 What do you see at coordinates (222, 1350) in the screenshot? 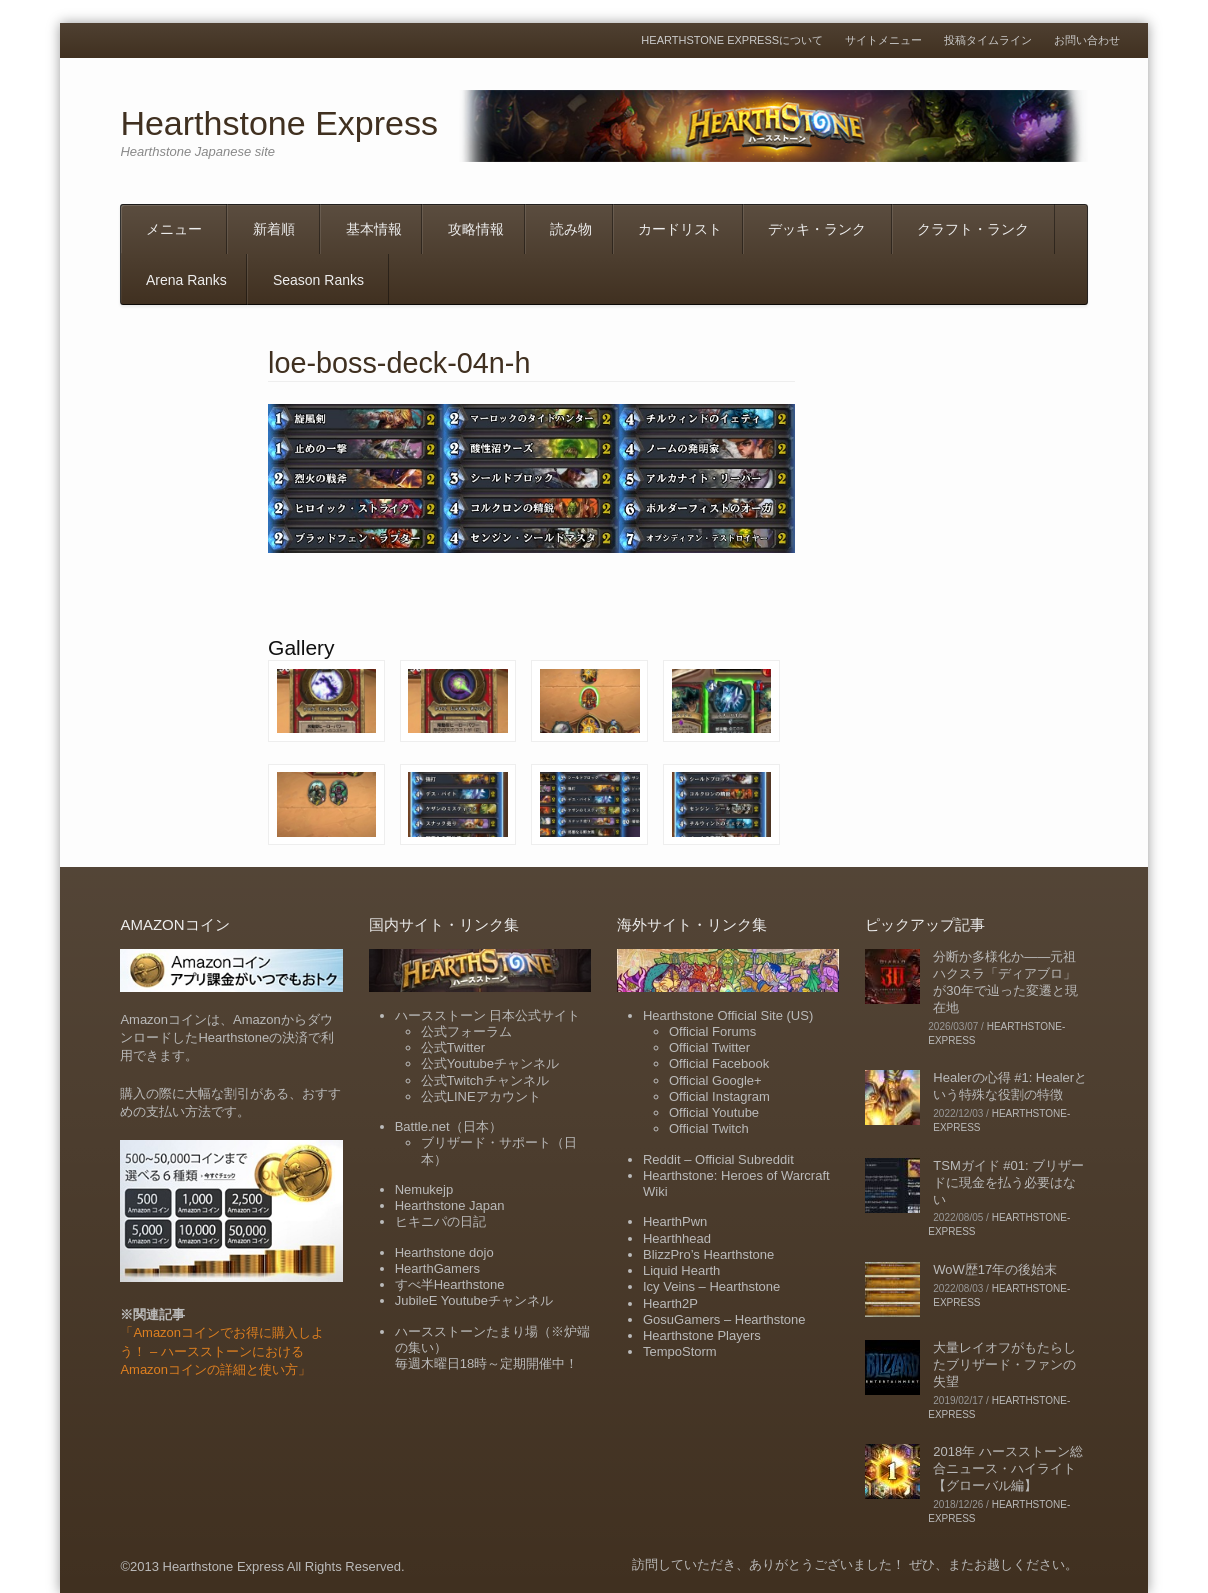
I see `「Amazonコインでお得に購入しよう！ – ハースストーンにおけるAmazonコインの詳細と使い方」` at bounding box center [222, 1350].